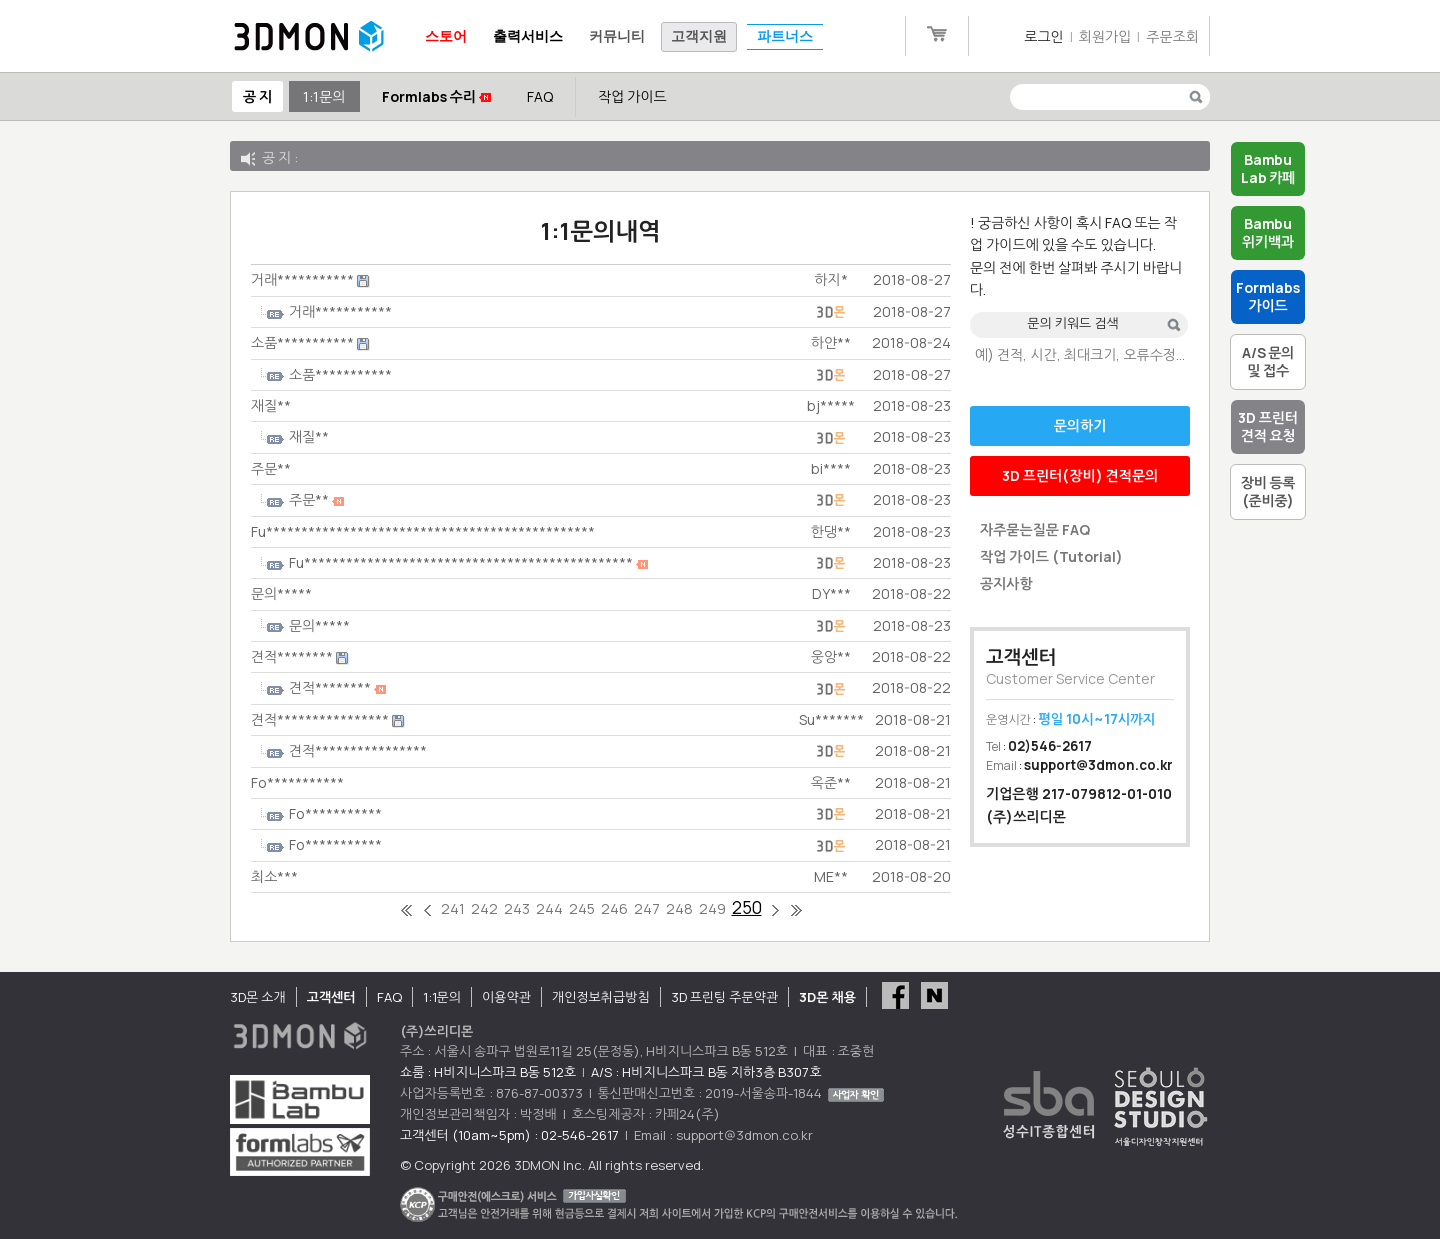 The image size is (1440, 1239). Describe the element at coordinates (528, 36) in the screenshot. I see `출력서비스` at that location.